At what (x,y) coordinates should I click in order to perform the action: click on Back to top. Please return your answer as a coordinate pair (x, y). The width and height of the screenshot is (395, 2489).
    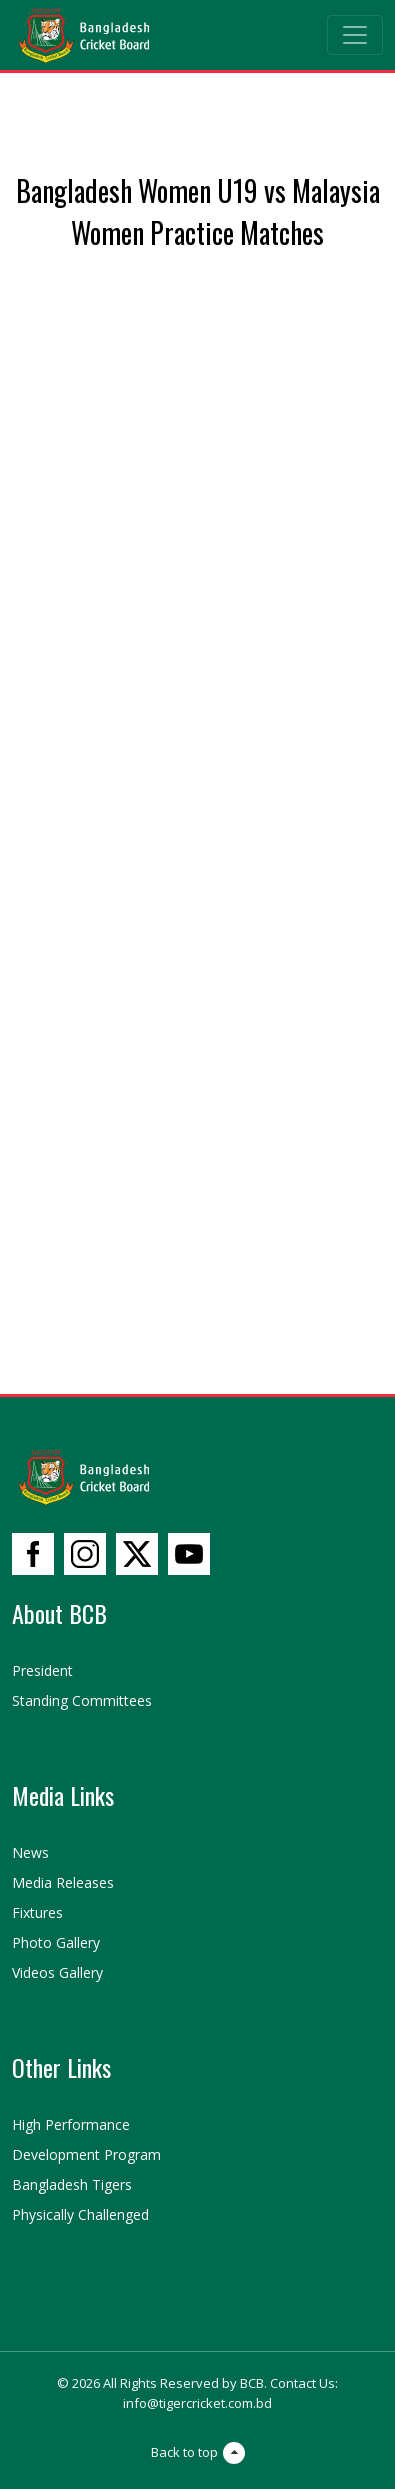
    Looking at the image, I should click on (198, 2453).